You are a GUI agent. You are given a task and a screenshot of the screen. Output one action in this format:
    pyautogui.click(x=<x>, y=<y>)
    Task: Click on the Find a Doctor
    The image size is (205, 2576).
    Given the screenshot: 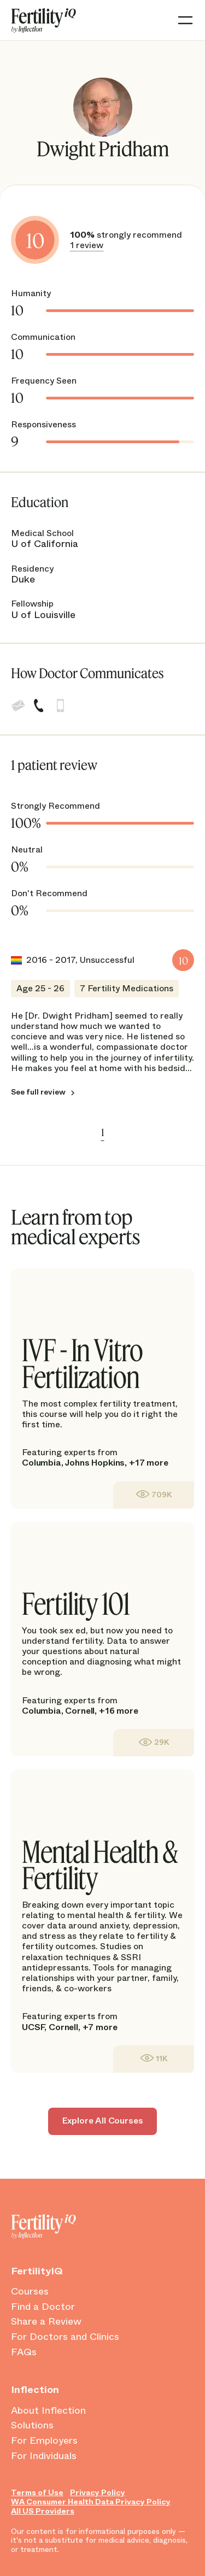 What is the action you would take?
    pyautogui.click(x=43, y=2307)
    